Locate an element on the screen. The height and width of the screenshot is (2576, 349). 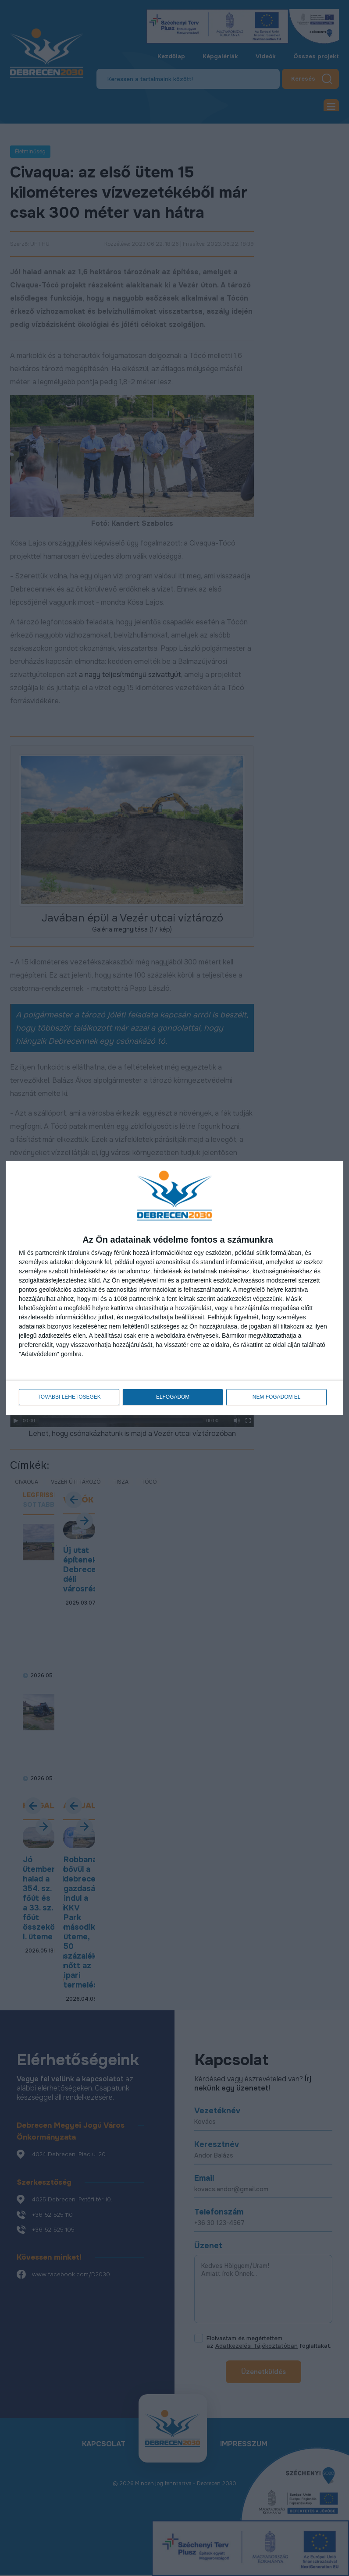
[dialog] is located at coordinates (174, 1288).